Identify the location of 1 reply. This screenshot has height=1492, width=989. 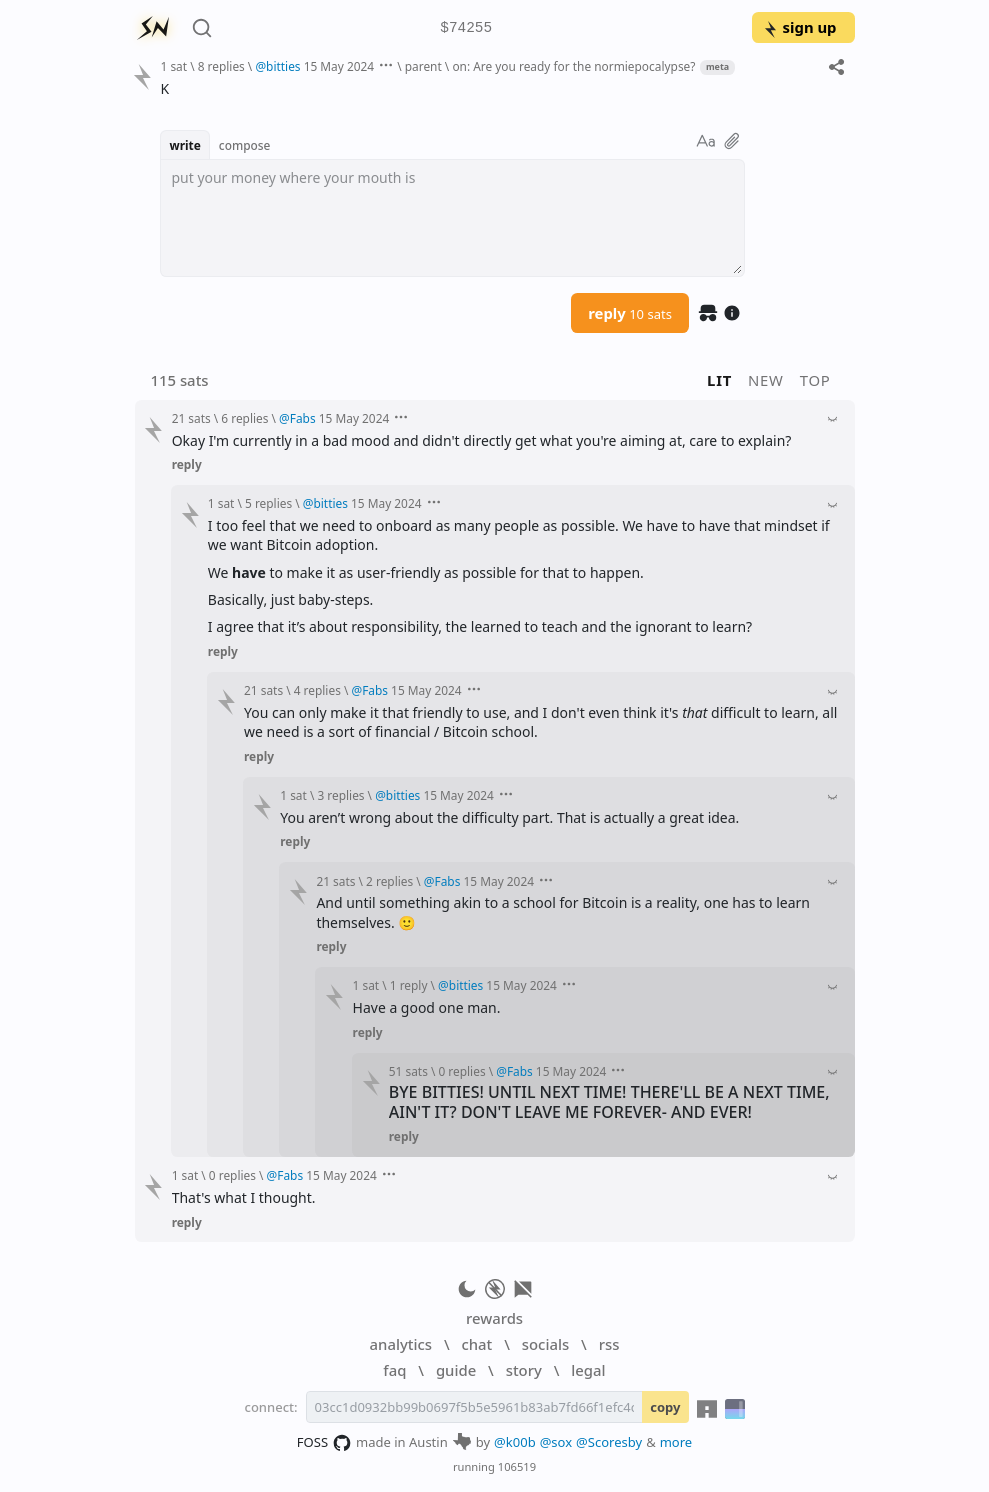
(409, 985).